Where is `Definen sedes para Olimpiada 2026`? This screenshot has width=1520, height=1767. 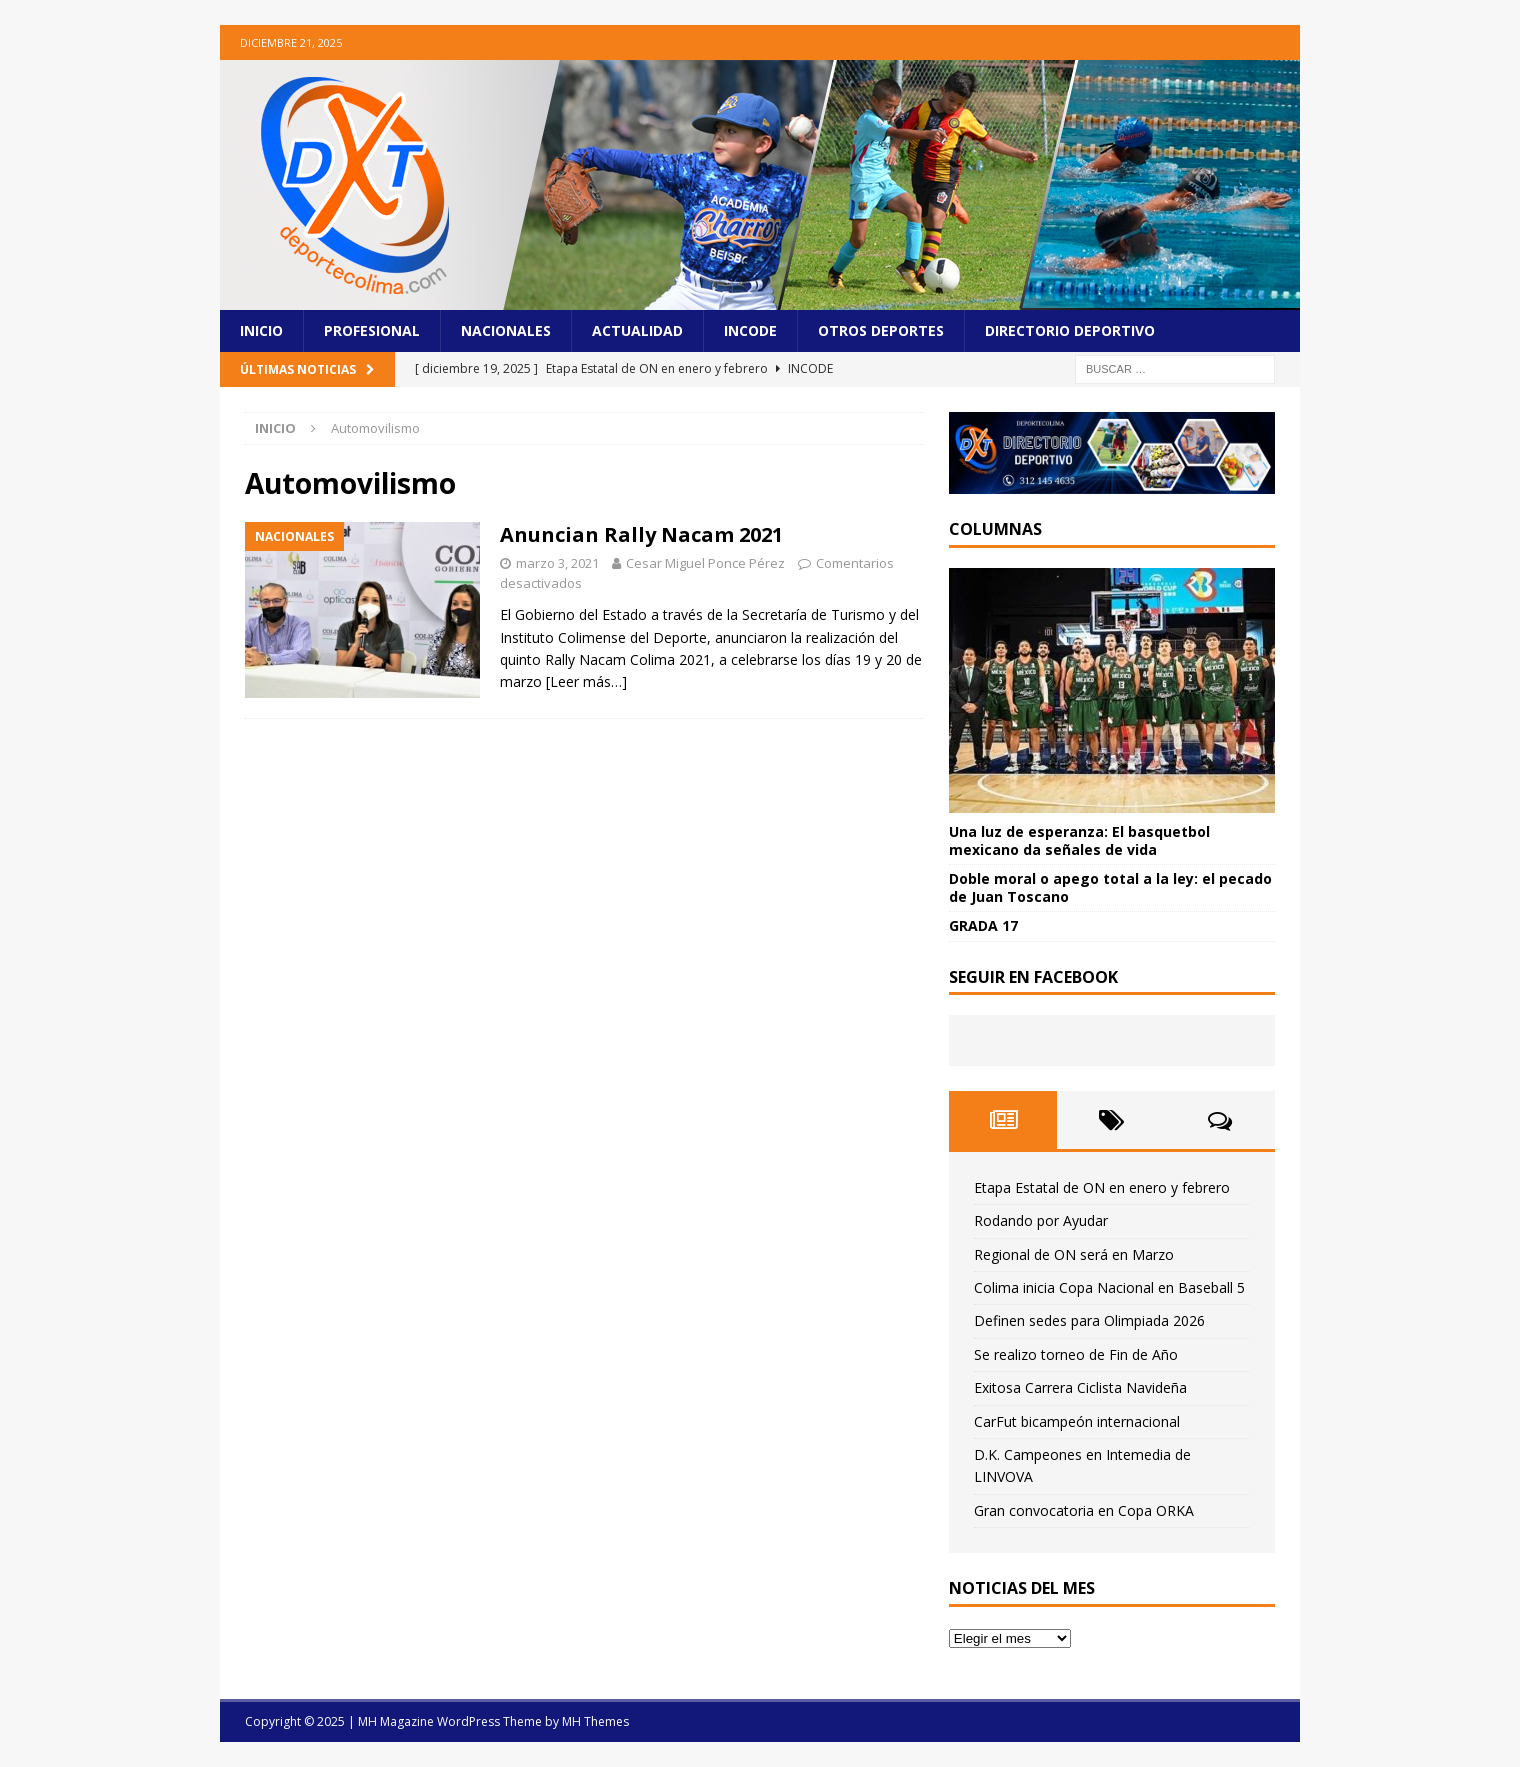 Definen sedes para Olimpiada 2026 is located at coordinates (1089, 1320).